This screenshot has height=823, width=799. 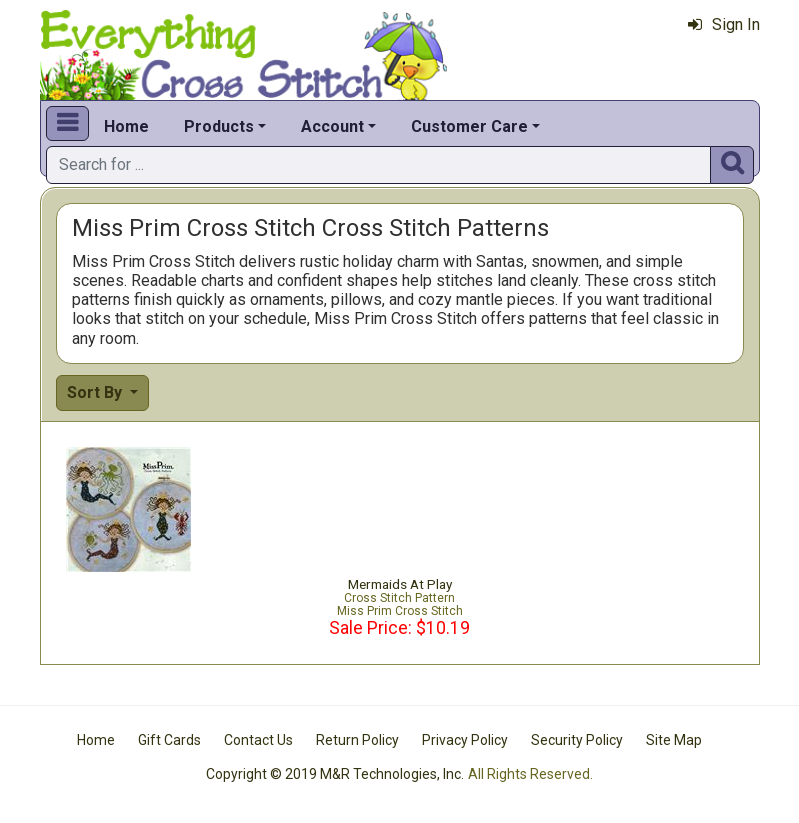 I want to click on Return Policy, so click(x=357, y=740).